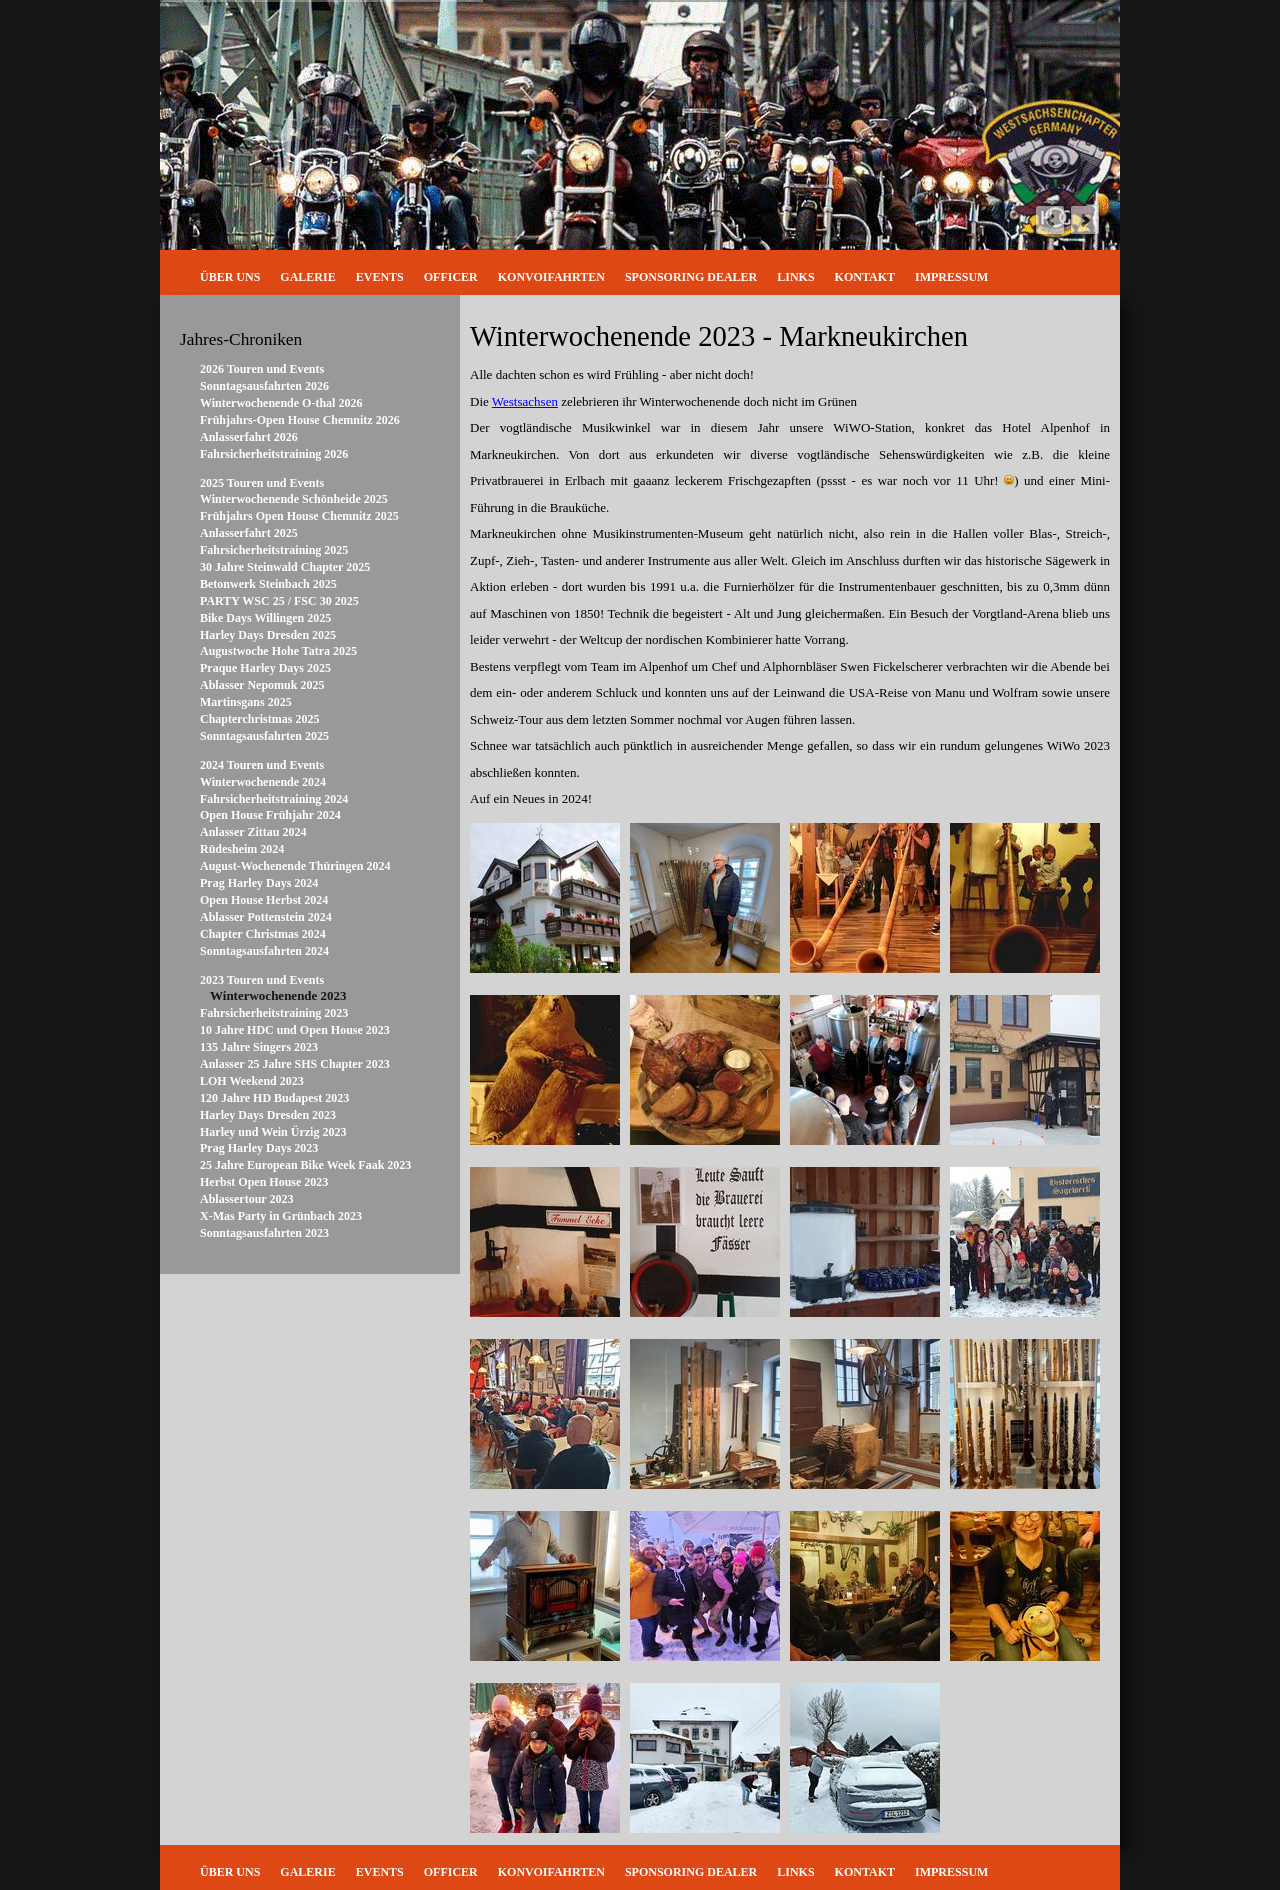 The image size is (1280, 1890). Describe the element at coordinates (300, 420) in the screenshot. I see `Frühjahrs-Open House Chemnitz 2026` at that location.